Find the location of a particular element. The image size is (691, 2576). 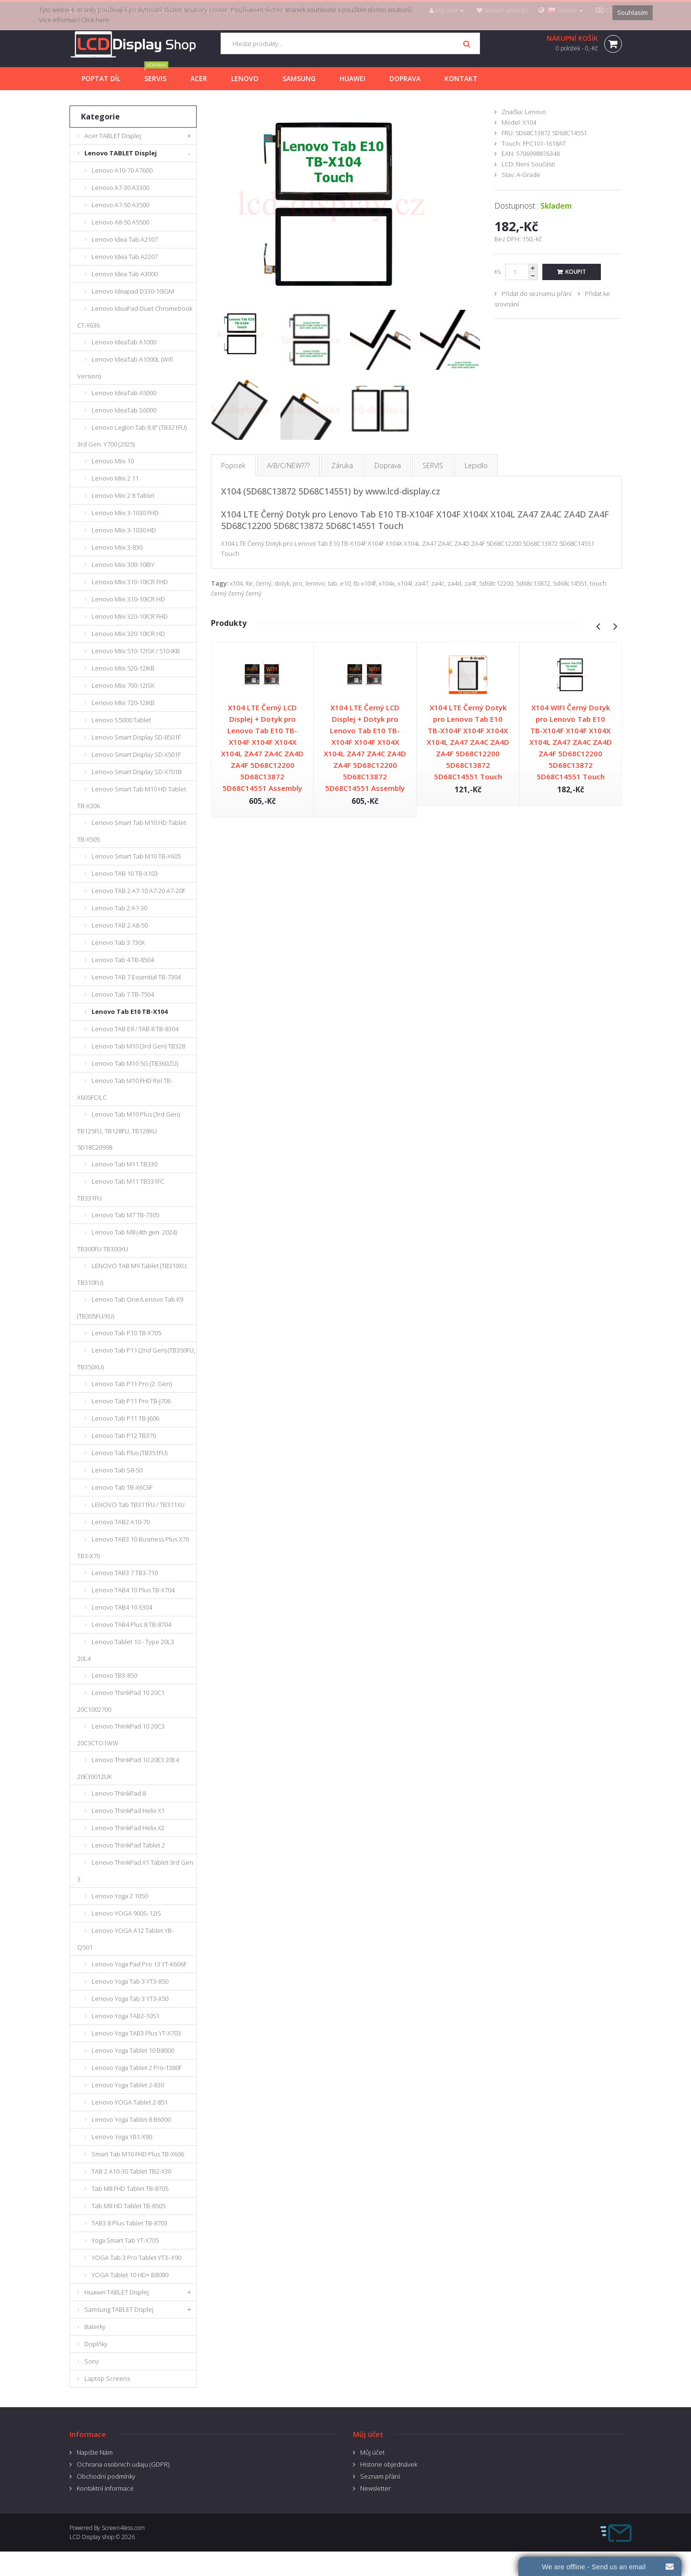

lte is located at coordinates (249, 583).